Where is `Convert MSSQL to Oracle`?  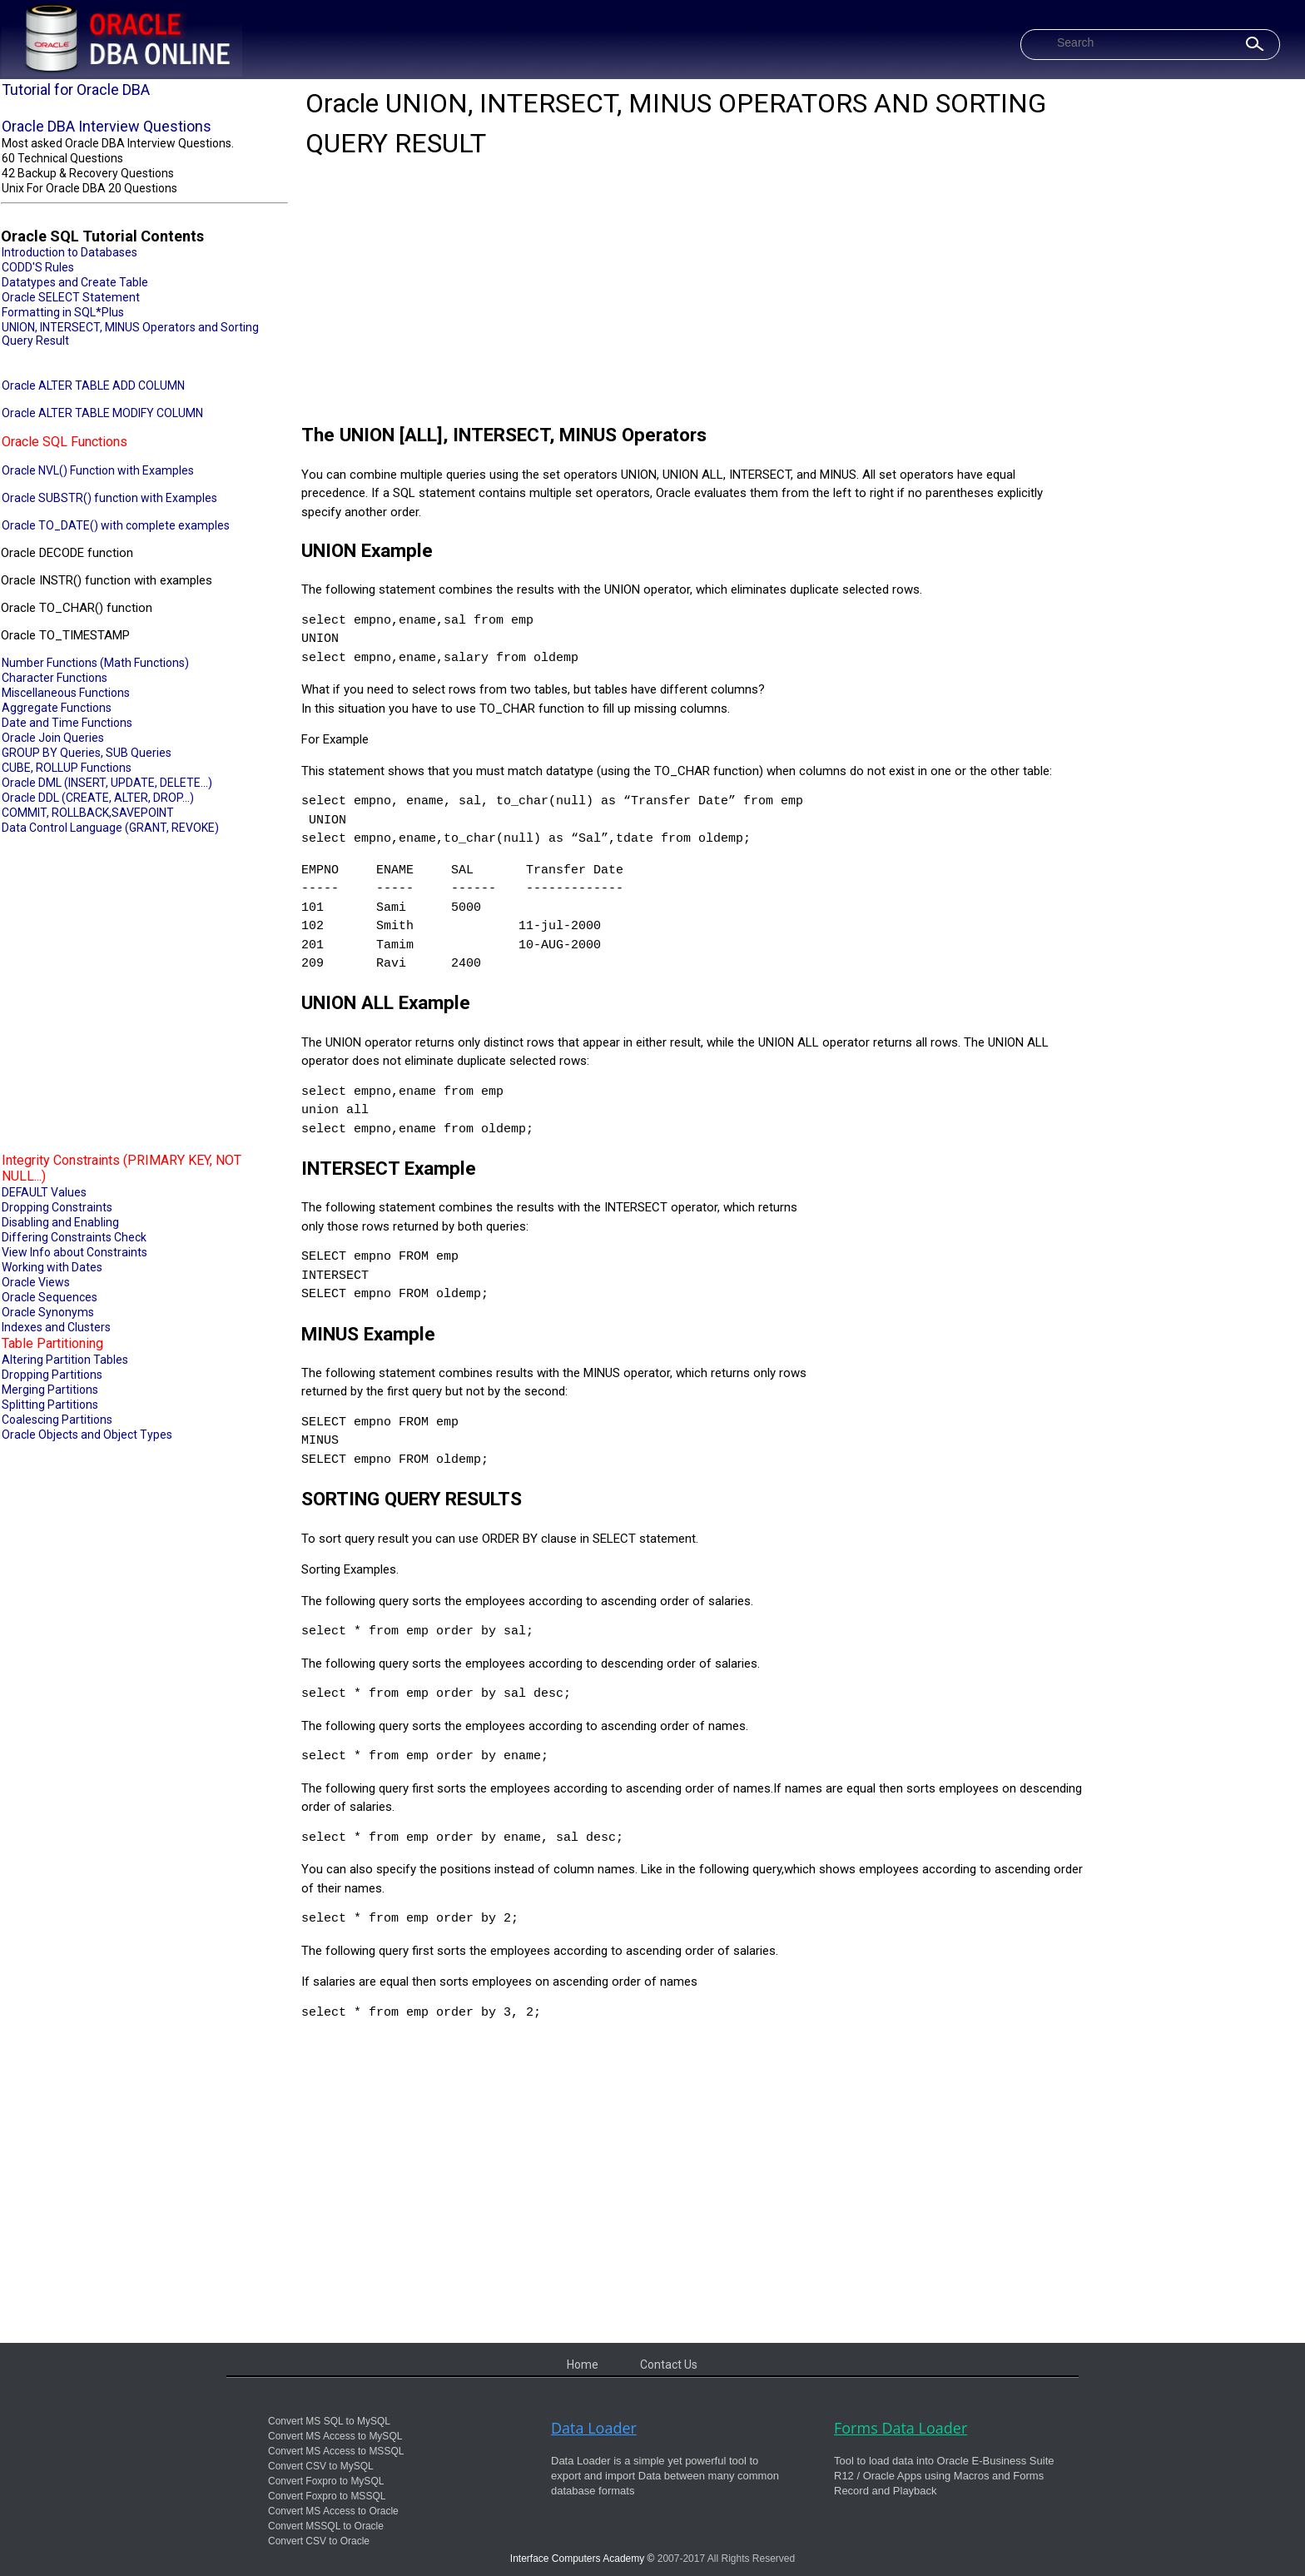 Convert MSSQL to Oracle is located at coordinates (326, 2526).